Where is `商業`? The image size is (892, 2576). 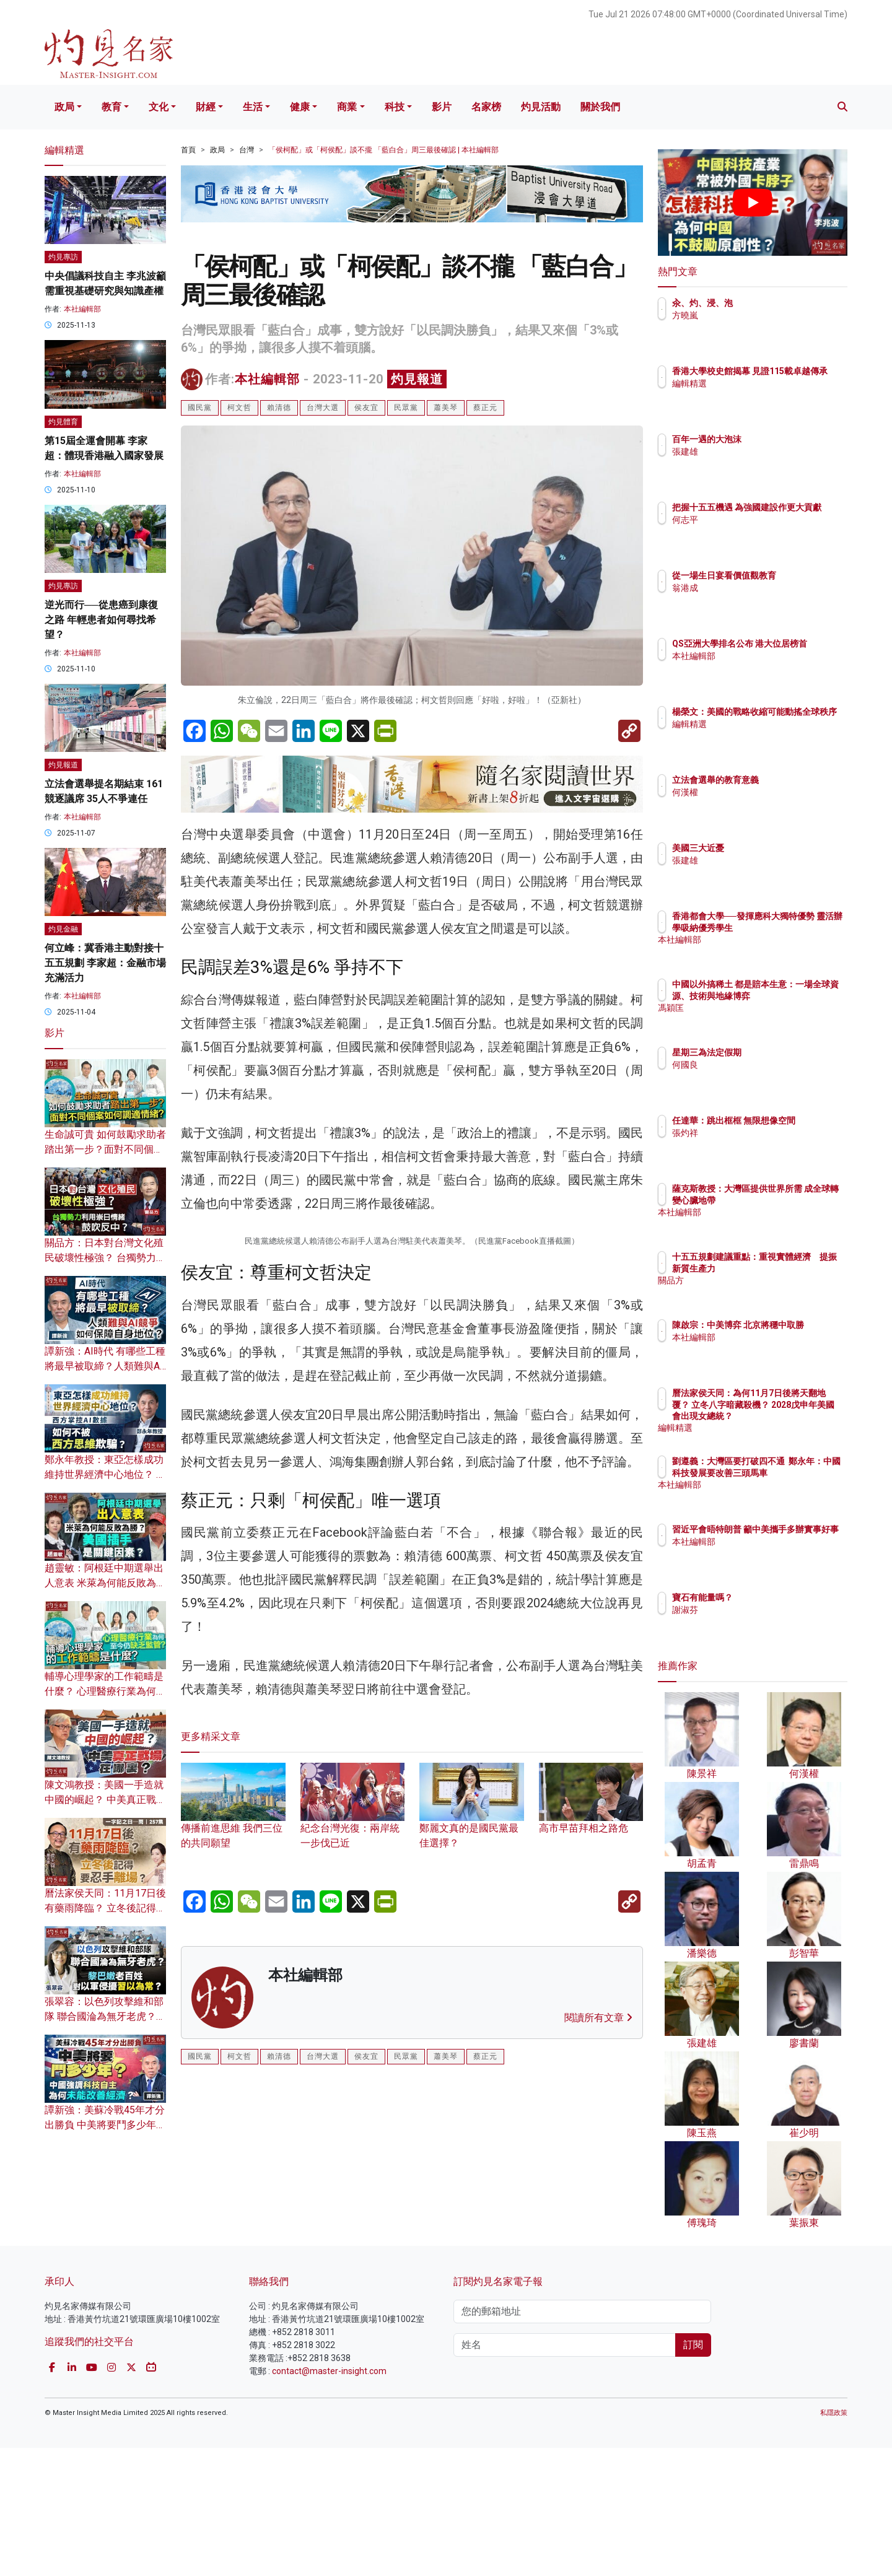 商業 is located at coordinates (347, 107).